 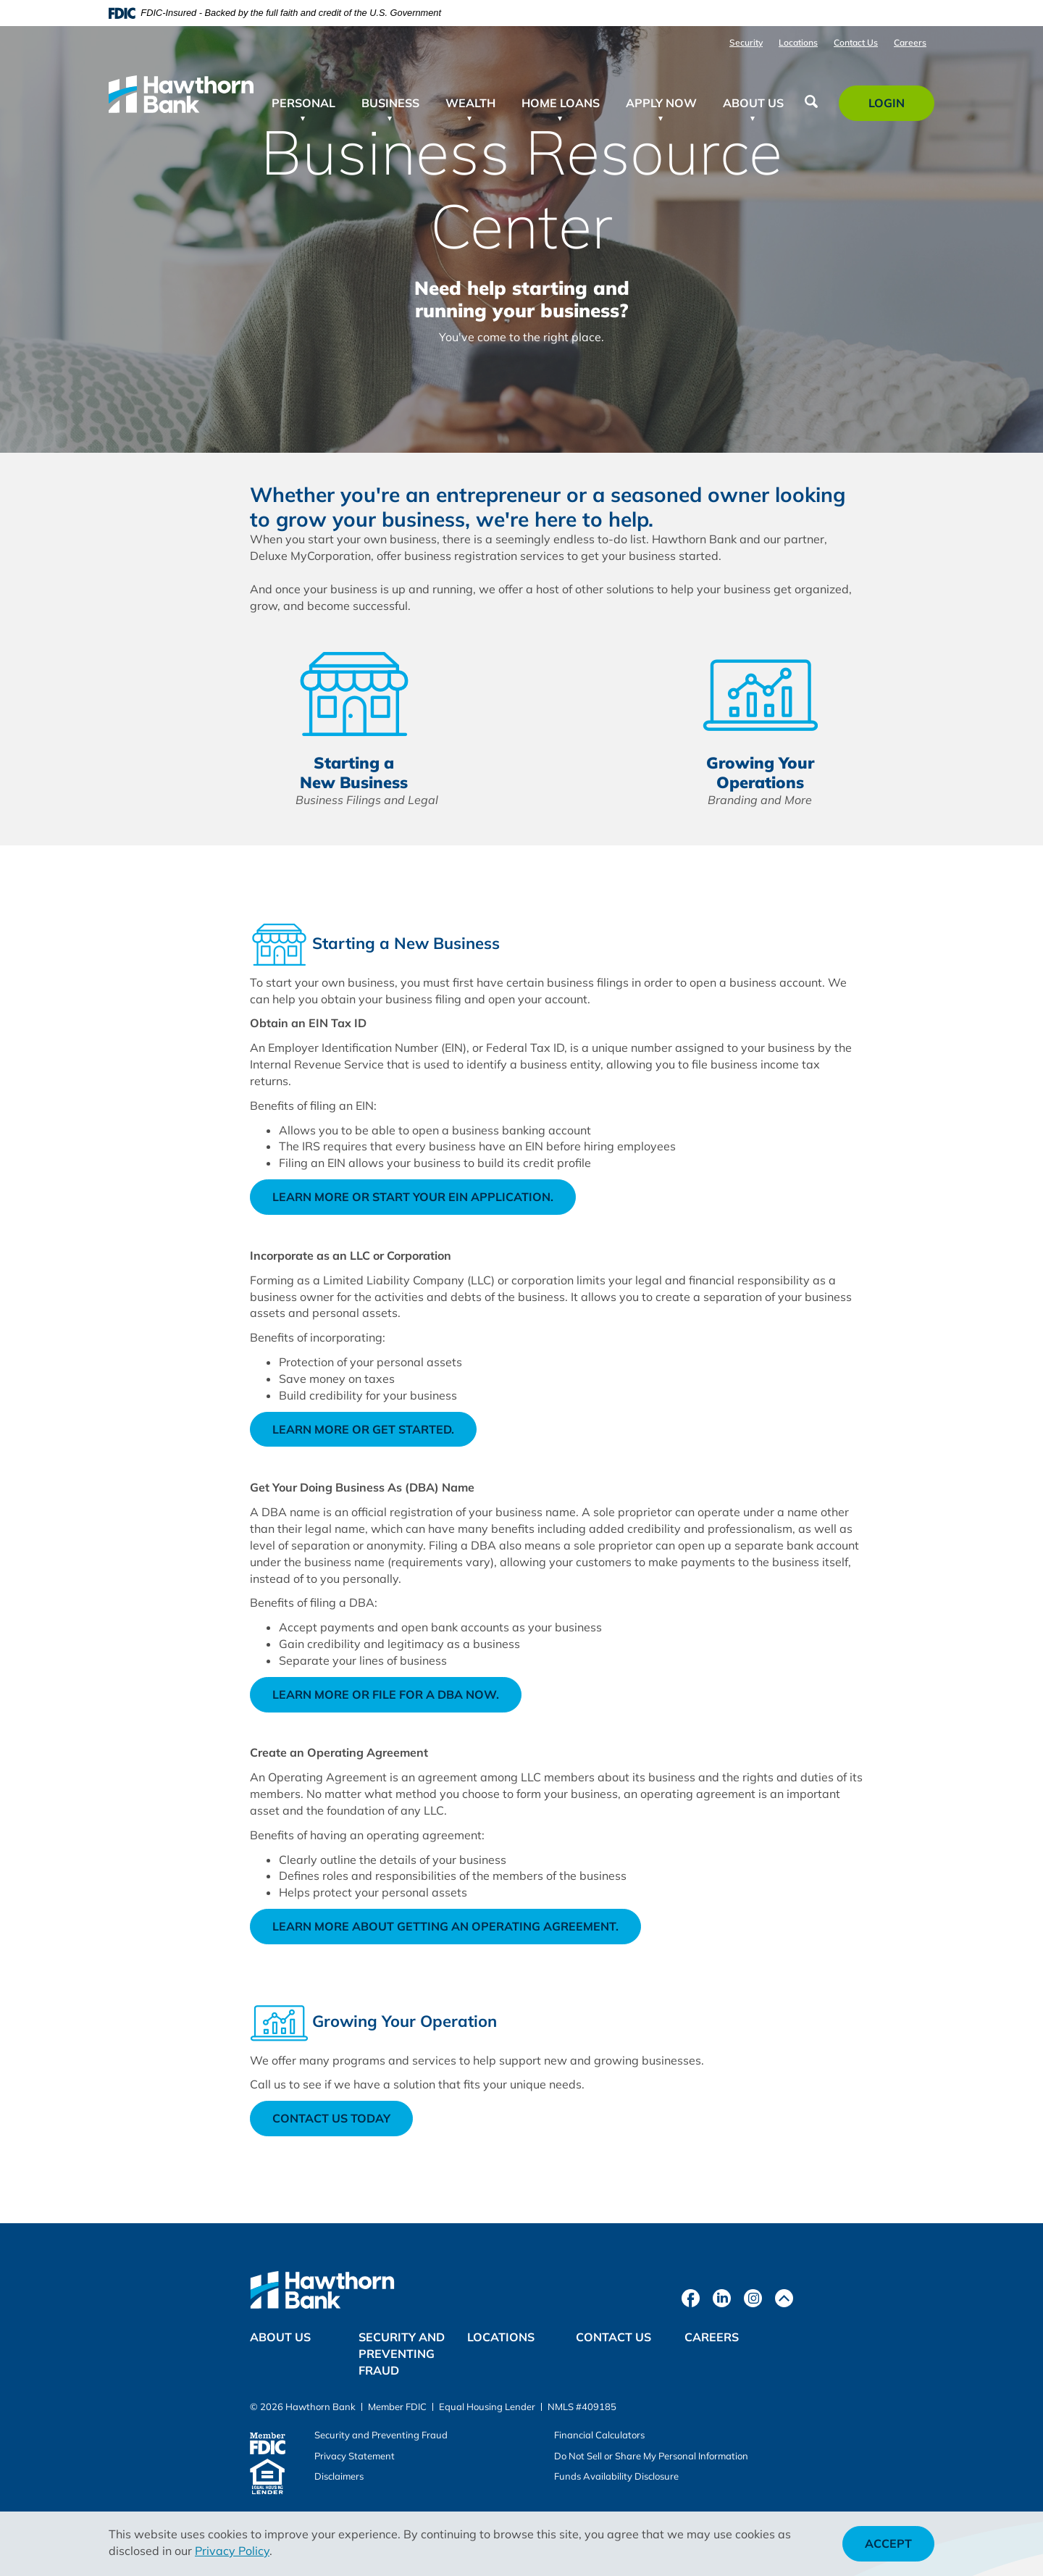 What do you see at coordinates (856, 42) in the screenshot?
I see `Contact Us` at bounding box center [856, 42].